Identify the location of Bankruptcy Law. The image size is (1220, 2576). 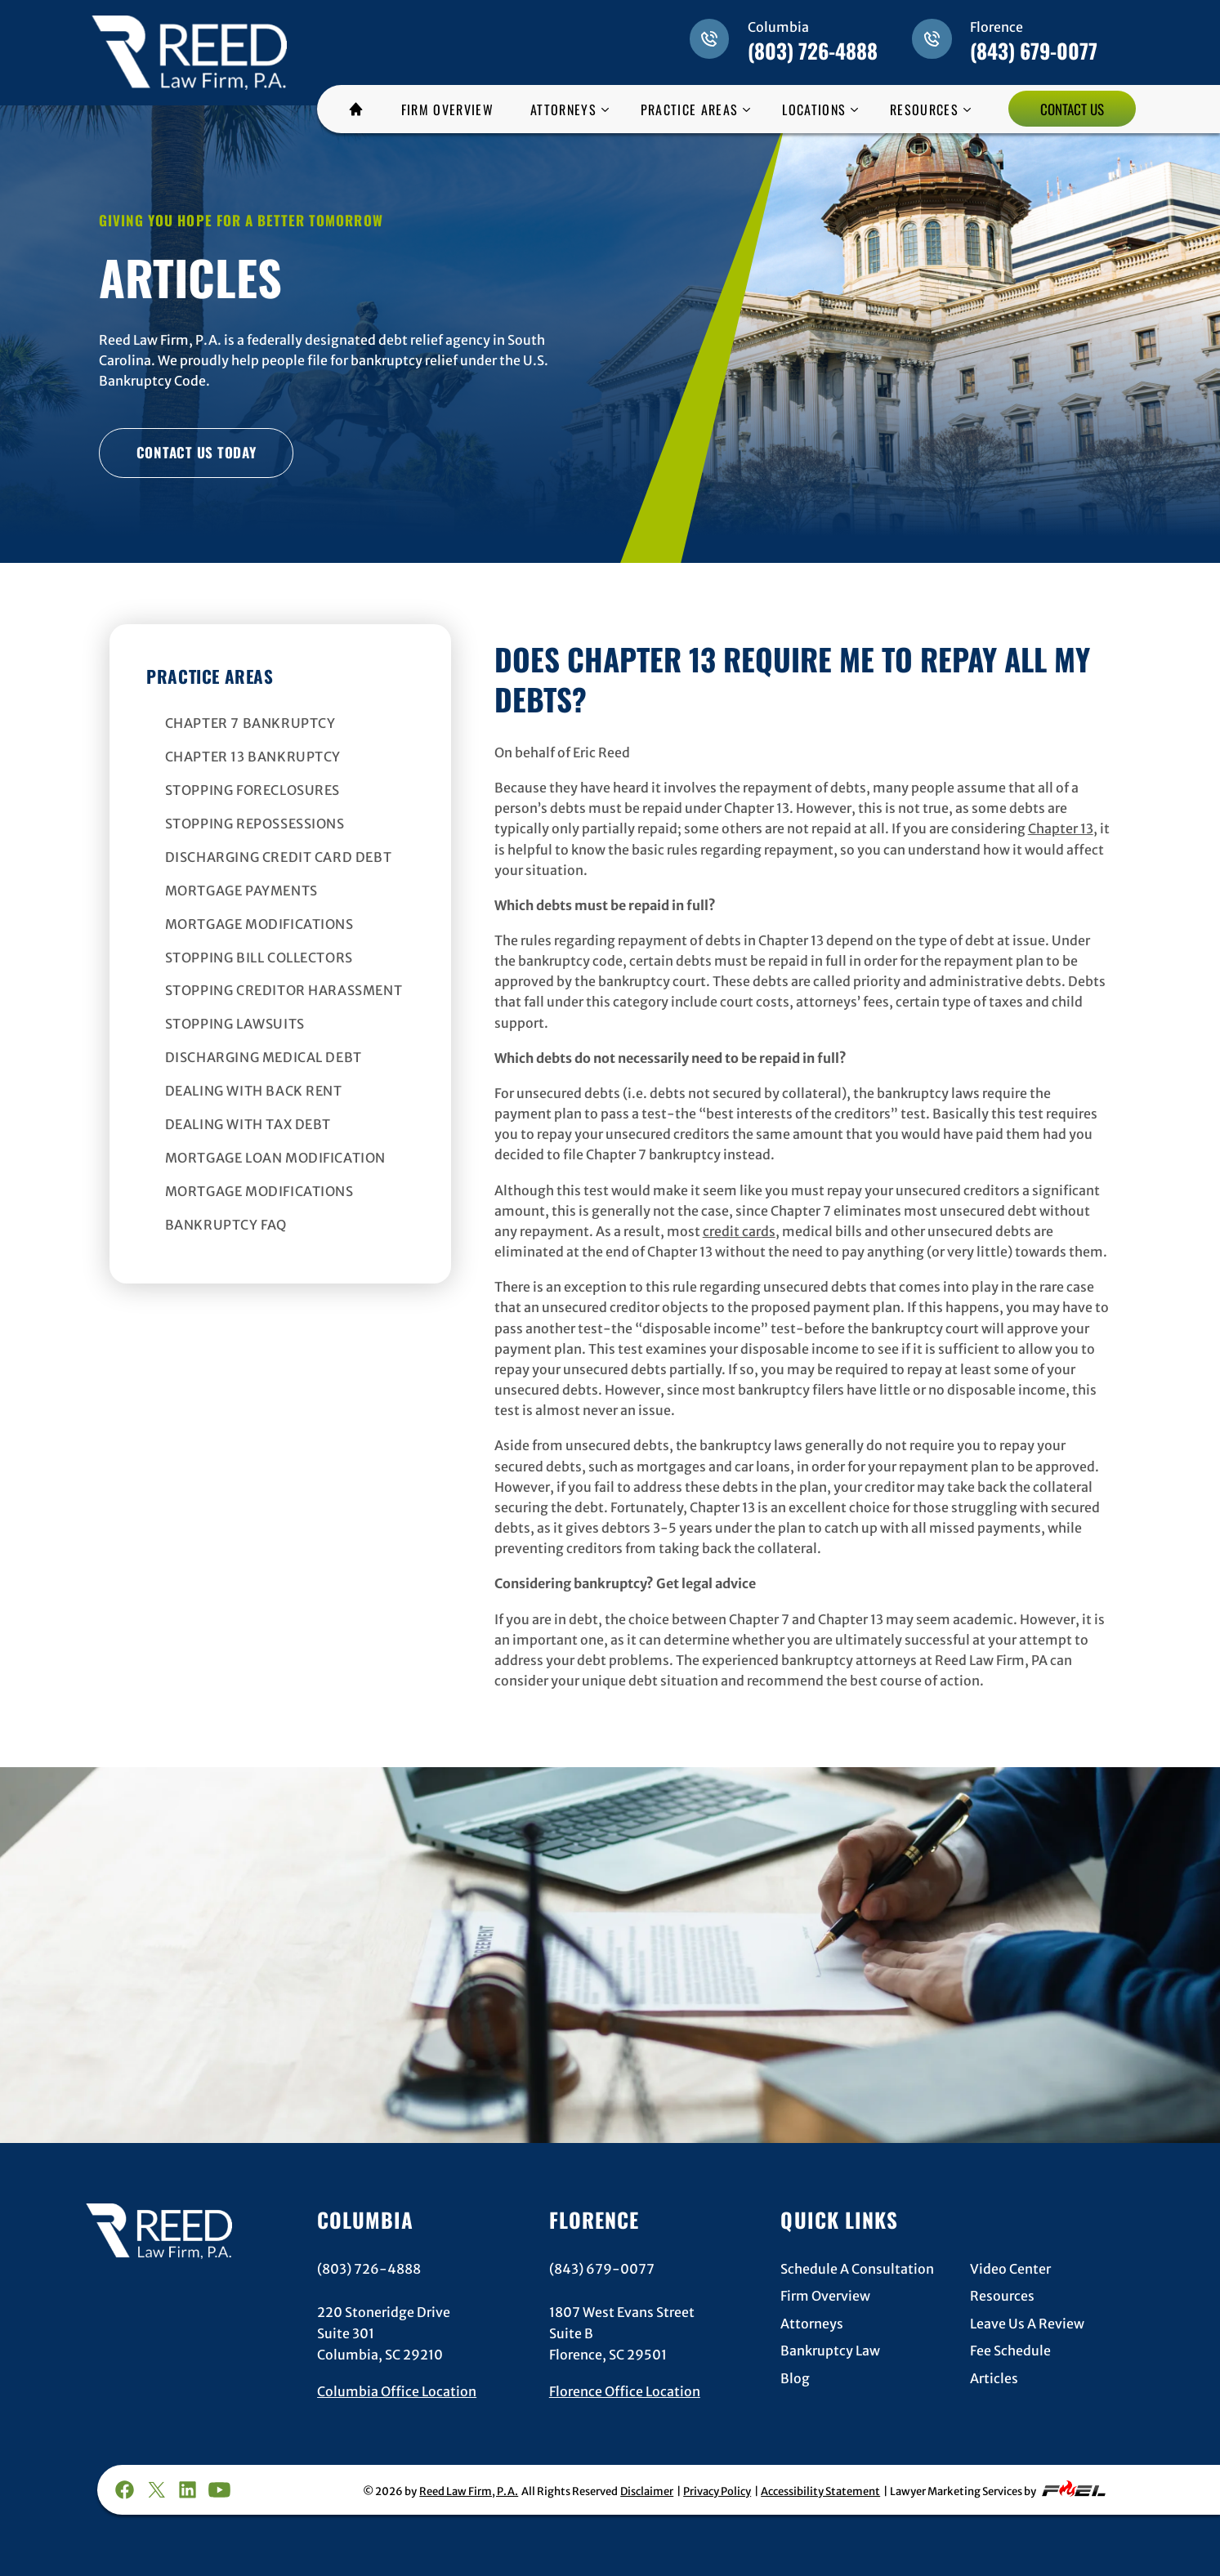
(830, 2350).